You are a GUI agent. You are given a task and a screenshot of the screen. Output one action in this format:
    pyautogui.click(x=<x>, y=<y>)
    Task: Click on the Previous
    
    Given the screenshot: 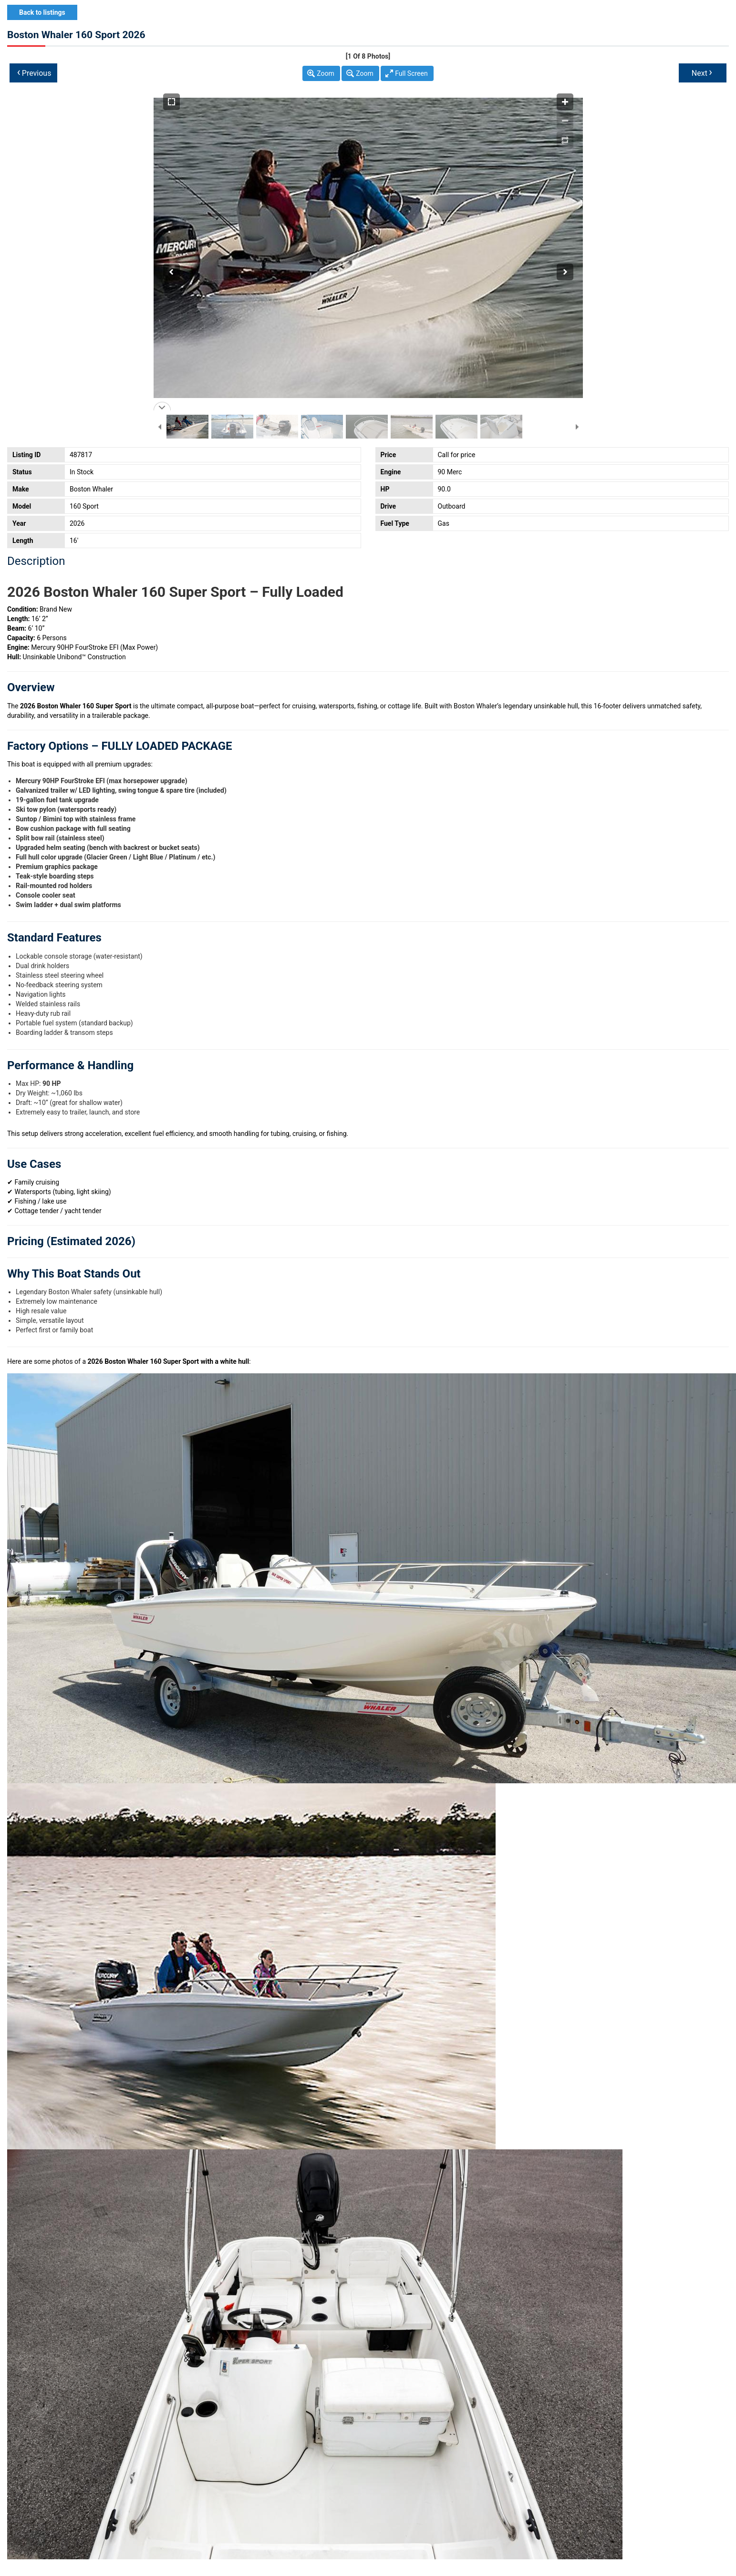 What is the action you would take?
    pyautogui.click(x=34, y=72)
    